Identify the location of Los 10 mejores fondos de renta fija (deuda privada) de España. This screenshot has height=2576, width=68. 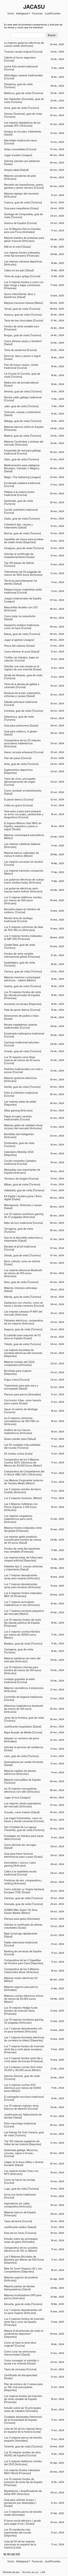
(22, 994).